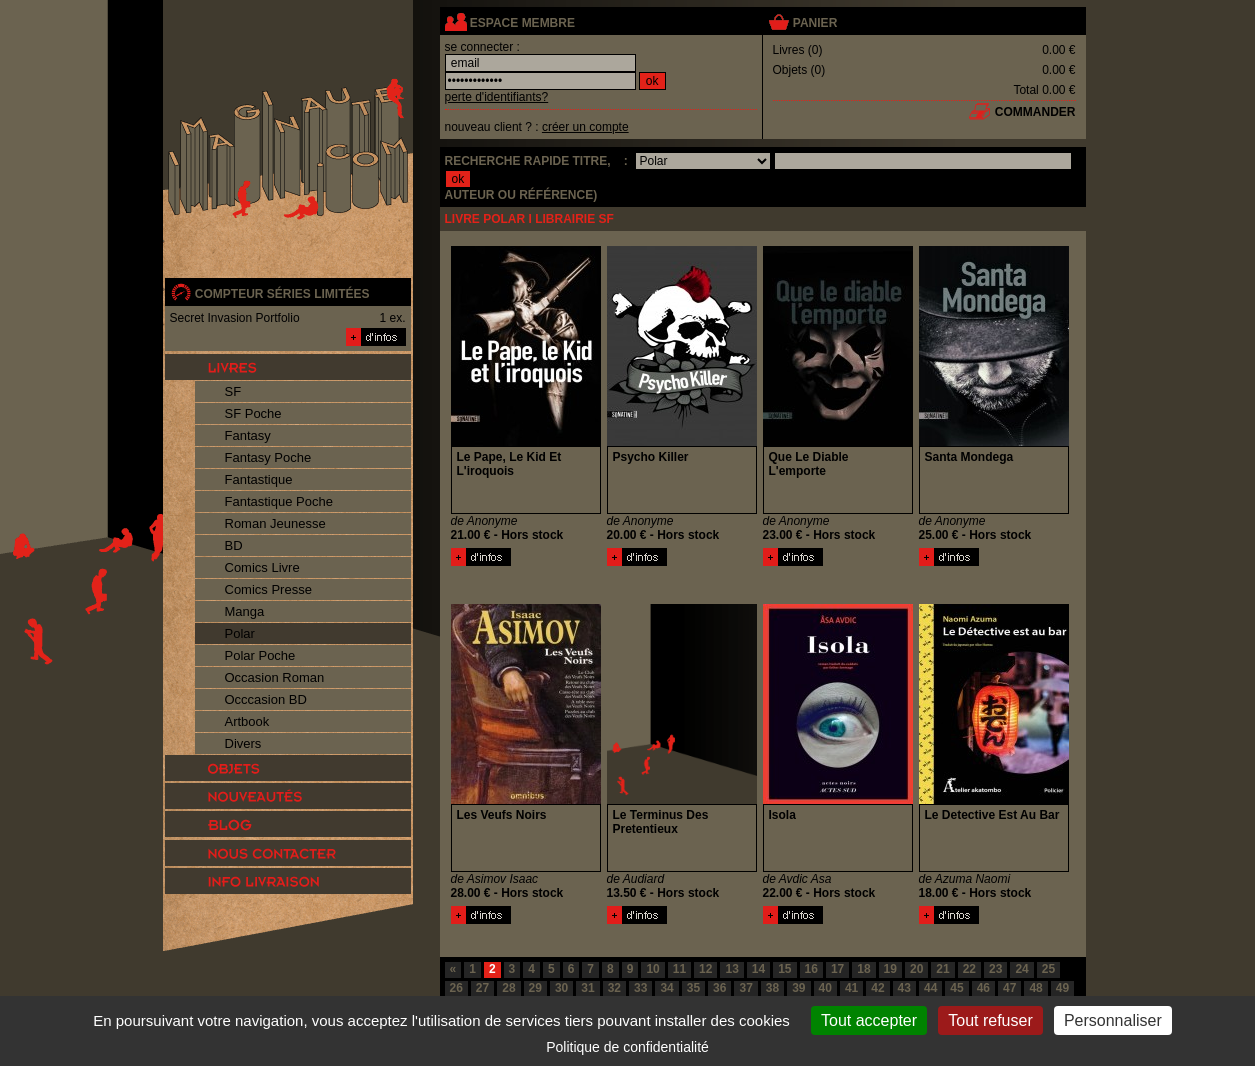 The height and width of the screenshot is (1066, 1255). I want to click on 34, so click(666, 988).